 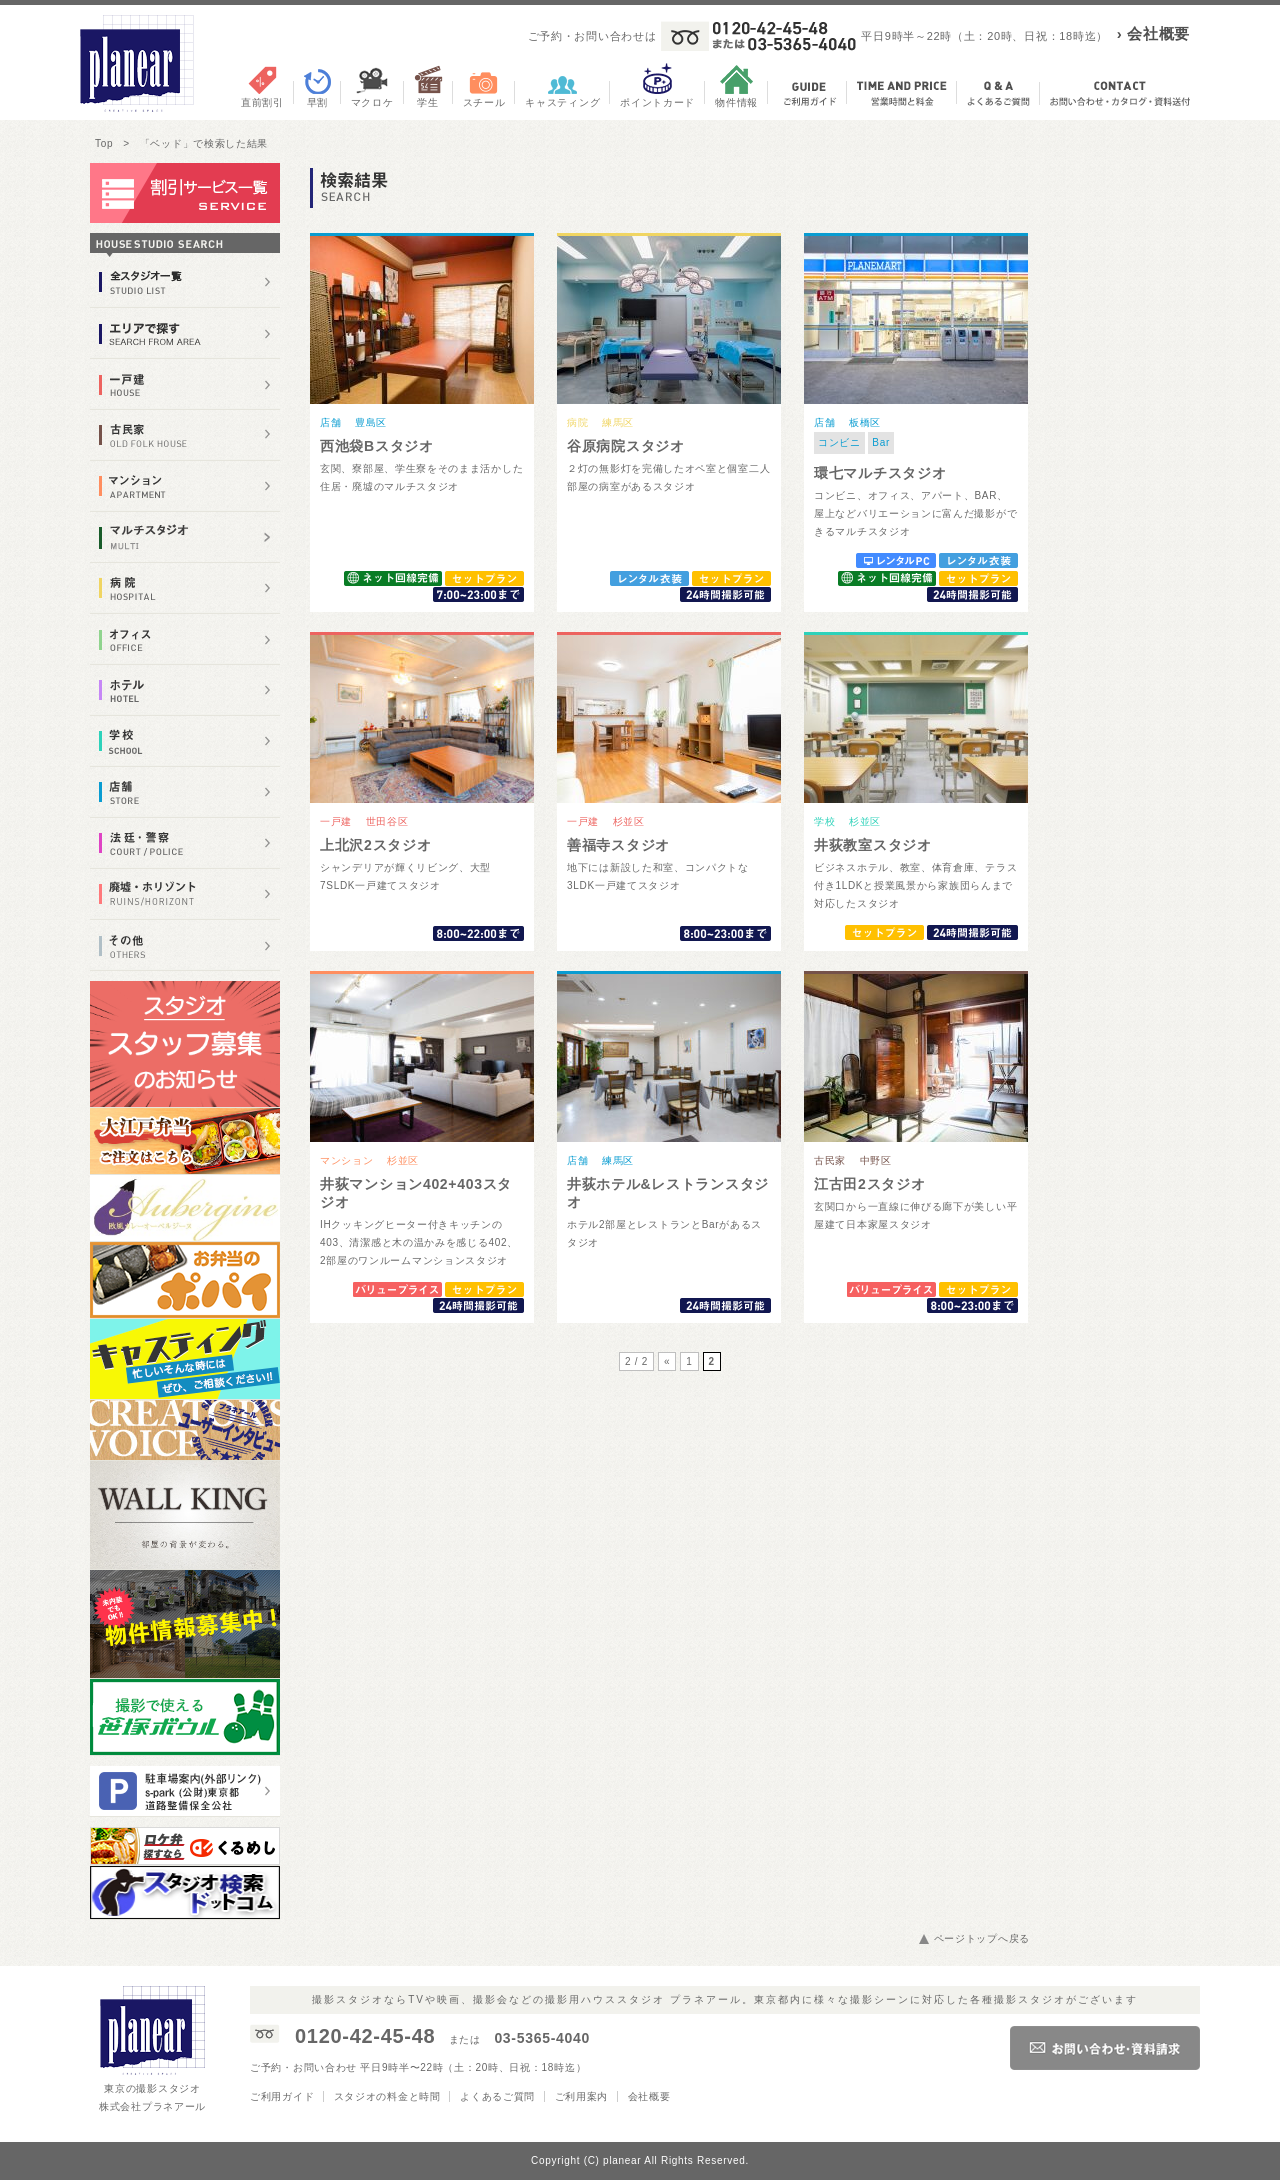 I want to click on ページトップへ戻る, so click(x=982, y=1938).